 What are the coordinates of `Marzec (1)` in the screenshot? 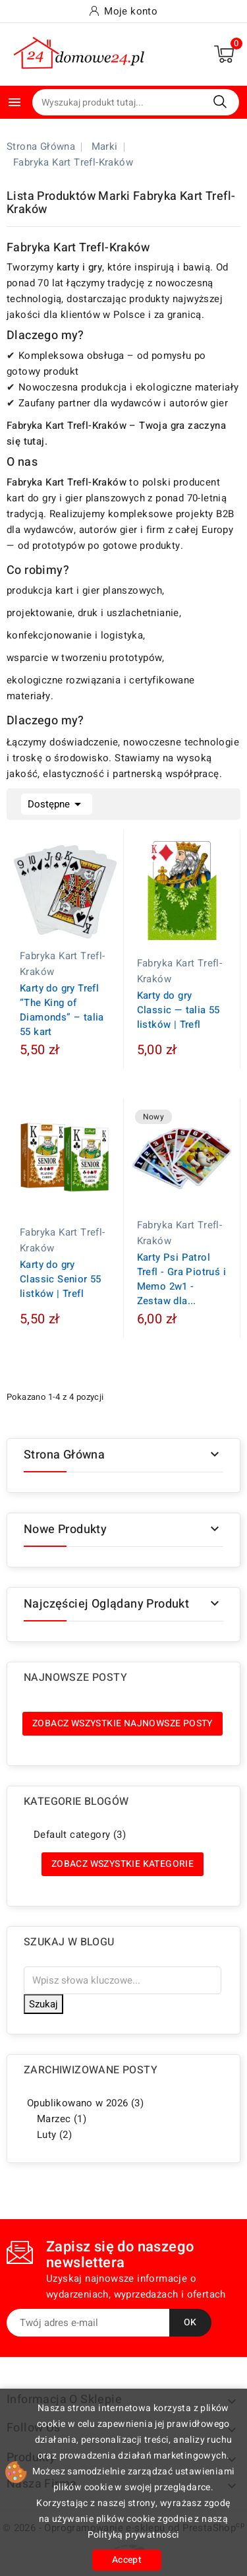 It's located at (61, 2119).